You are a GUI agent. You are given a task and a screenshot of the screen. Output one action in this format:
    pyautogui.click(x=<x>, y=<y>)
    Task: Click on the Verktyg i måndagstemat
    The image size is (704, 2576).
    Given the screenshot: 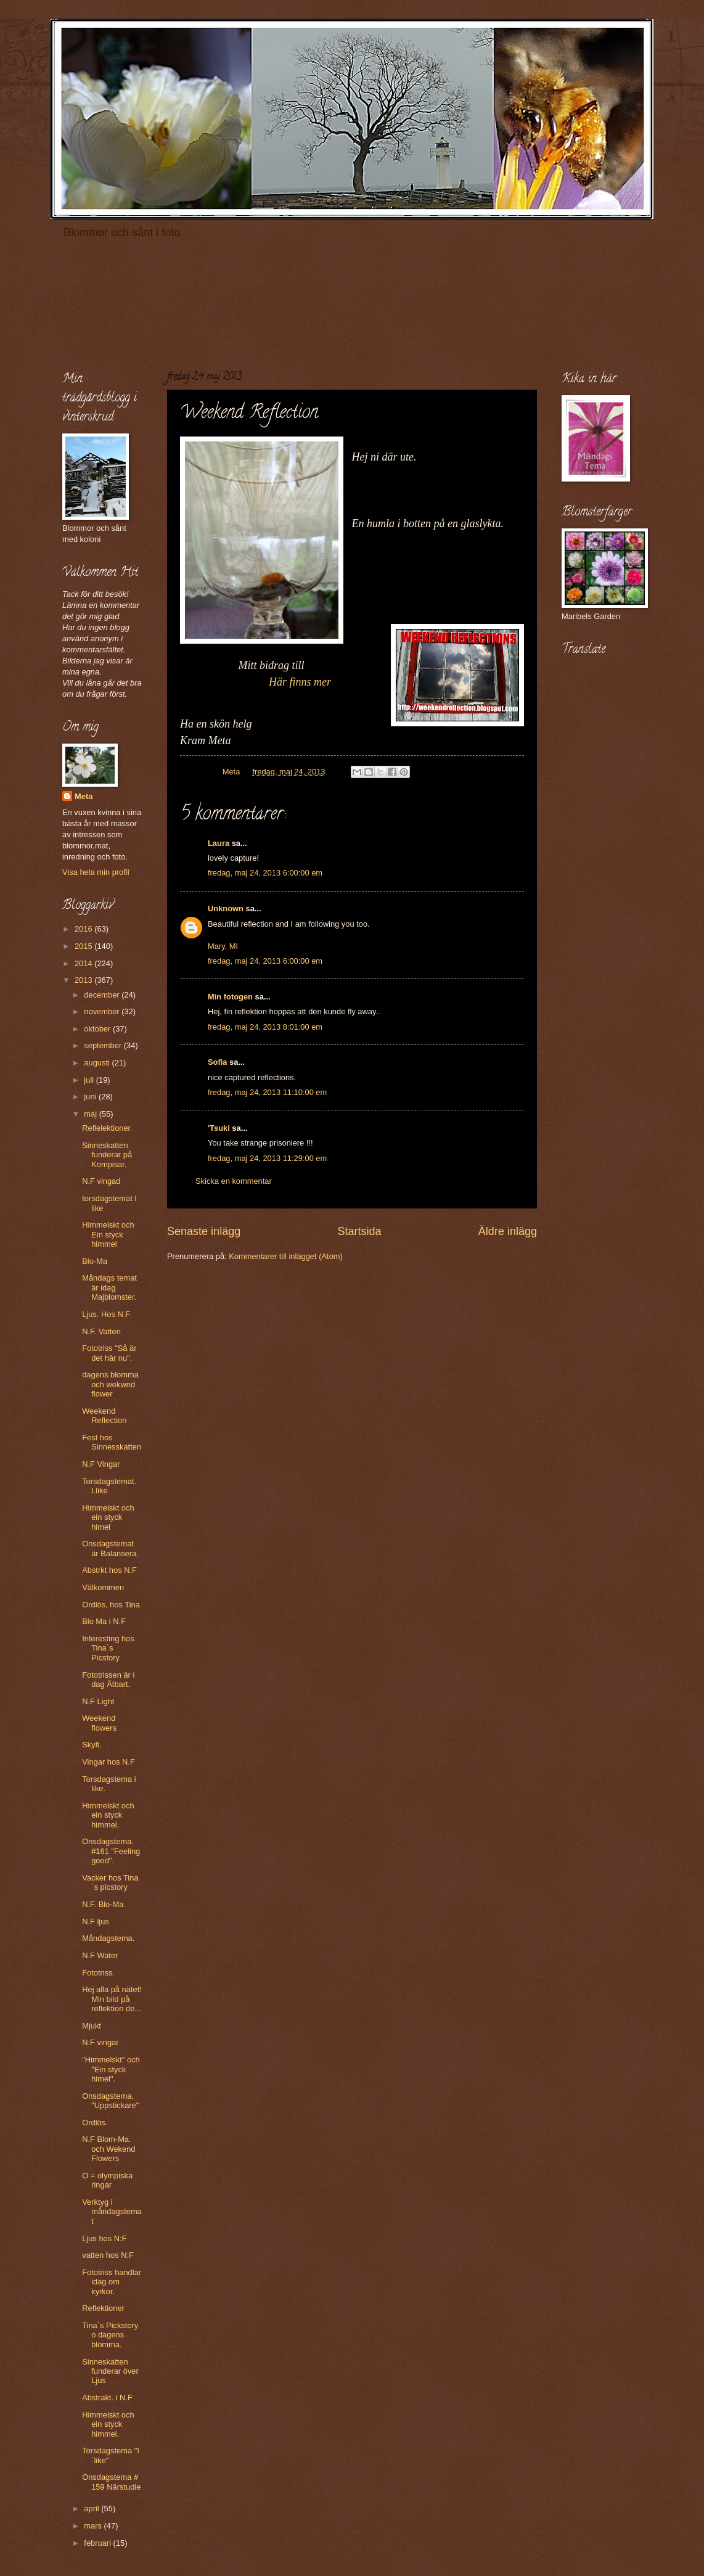 What is the action you would take?
    pyautogui.click(x=112, y=2211)
    